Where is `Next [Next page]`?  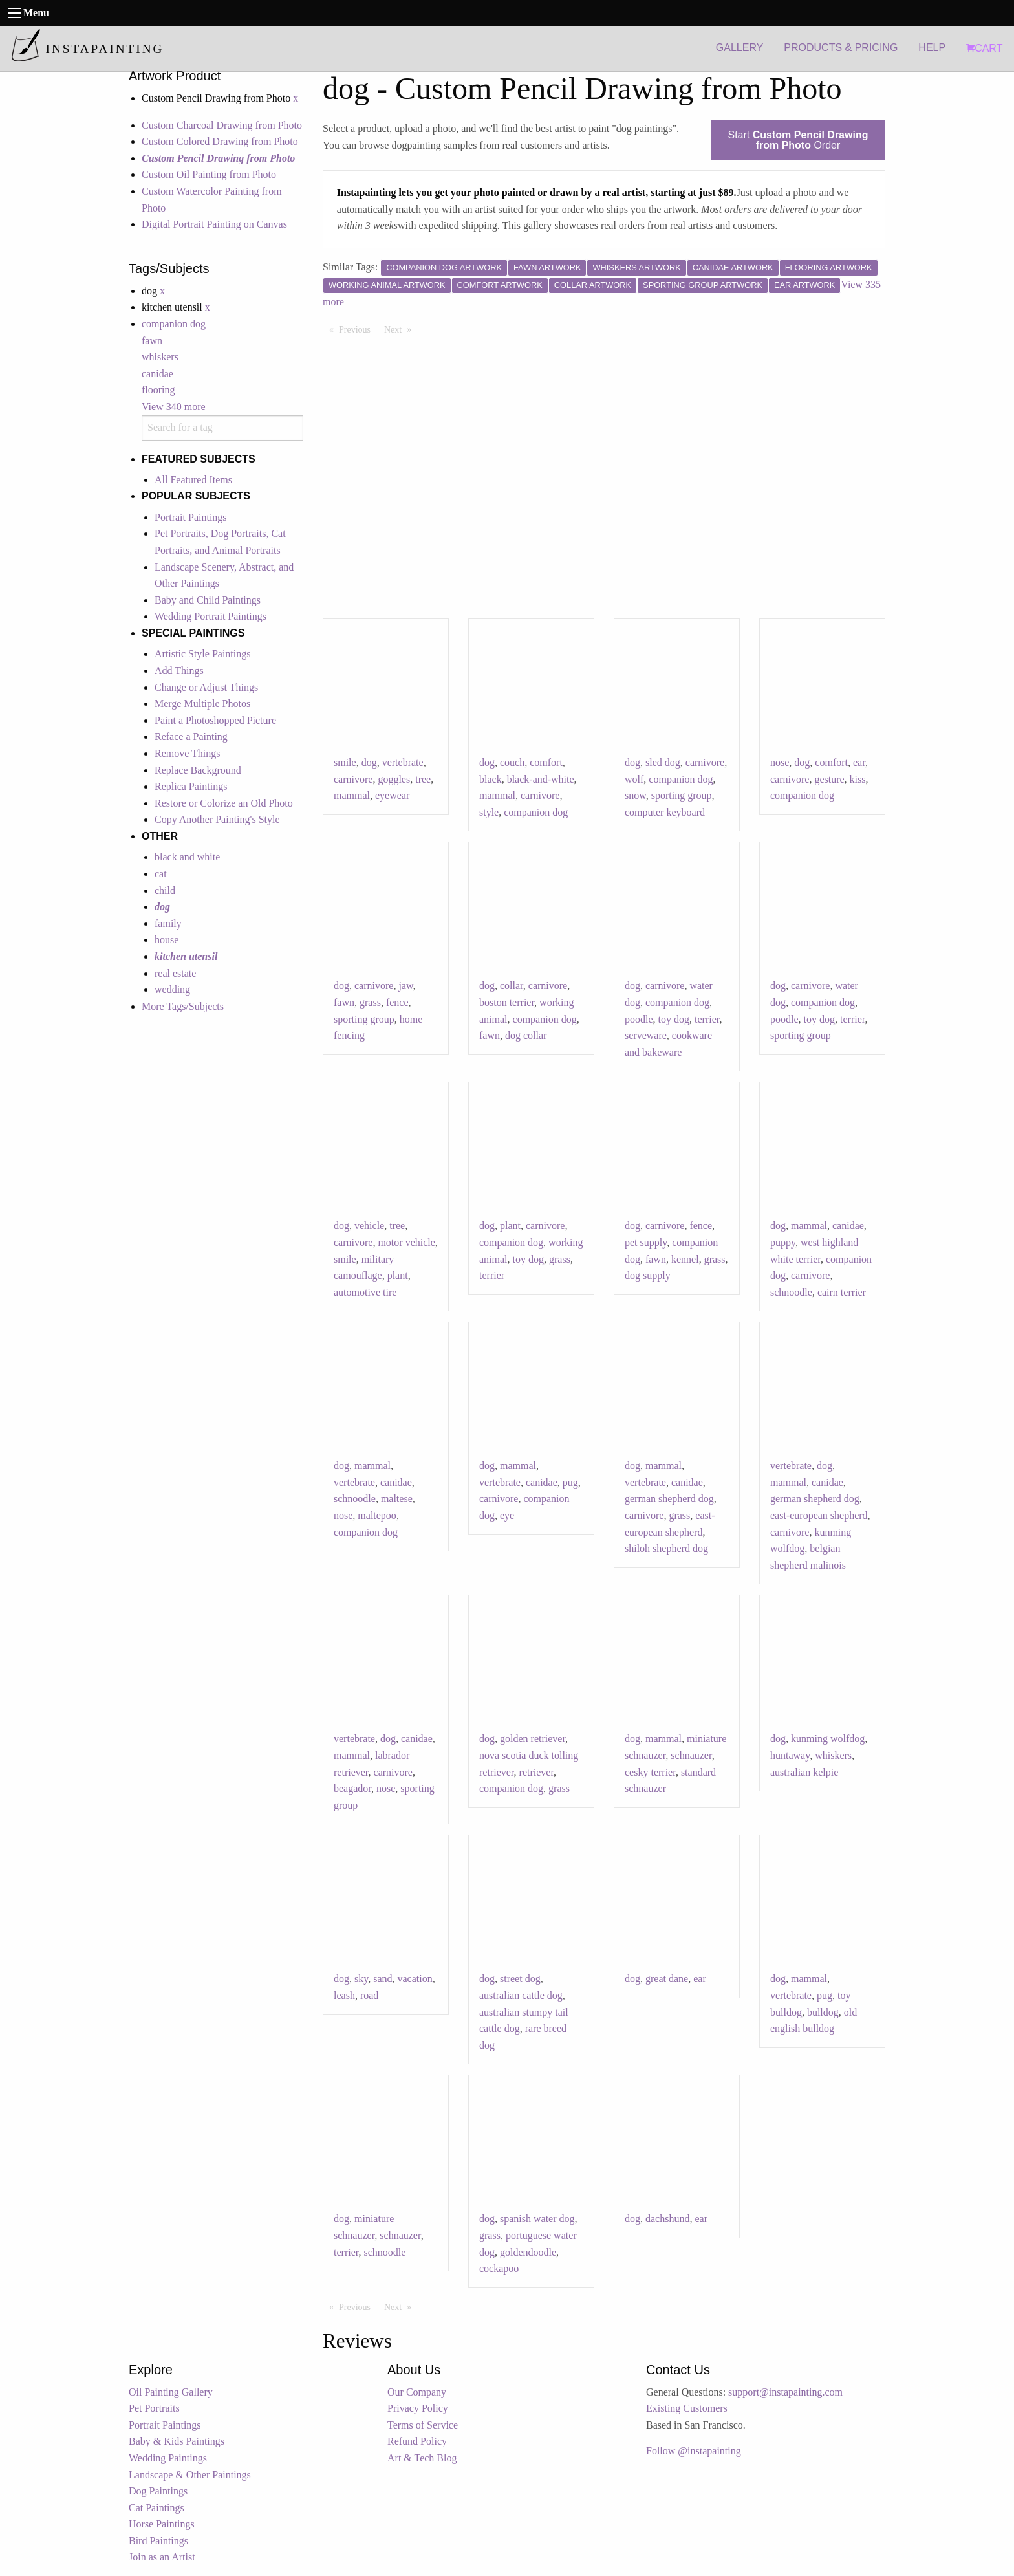
Next [Next page] is located at coordinates (401, 328).